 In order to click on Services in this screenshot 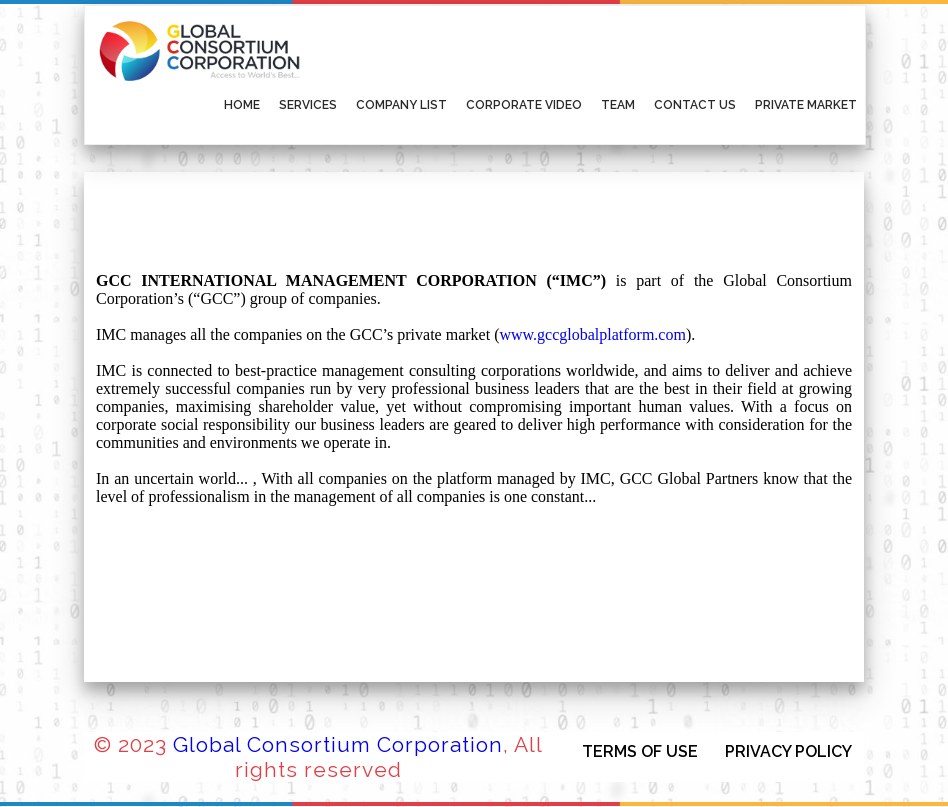, I will do `click(308, 105)`.